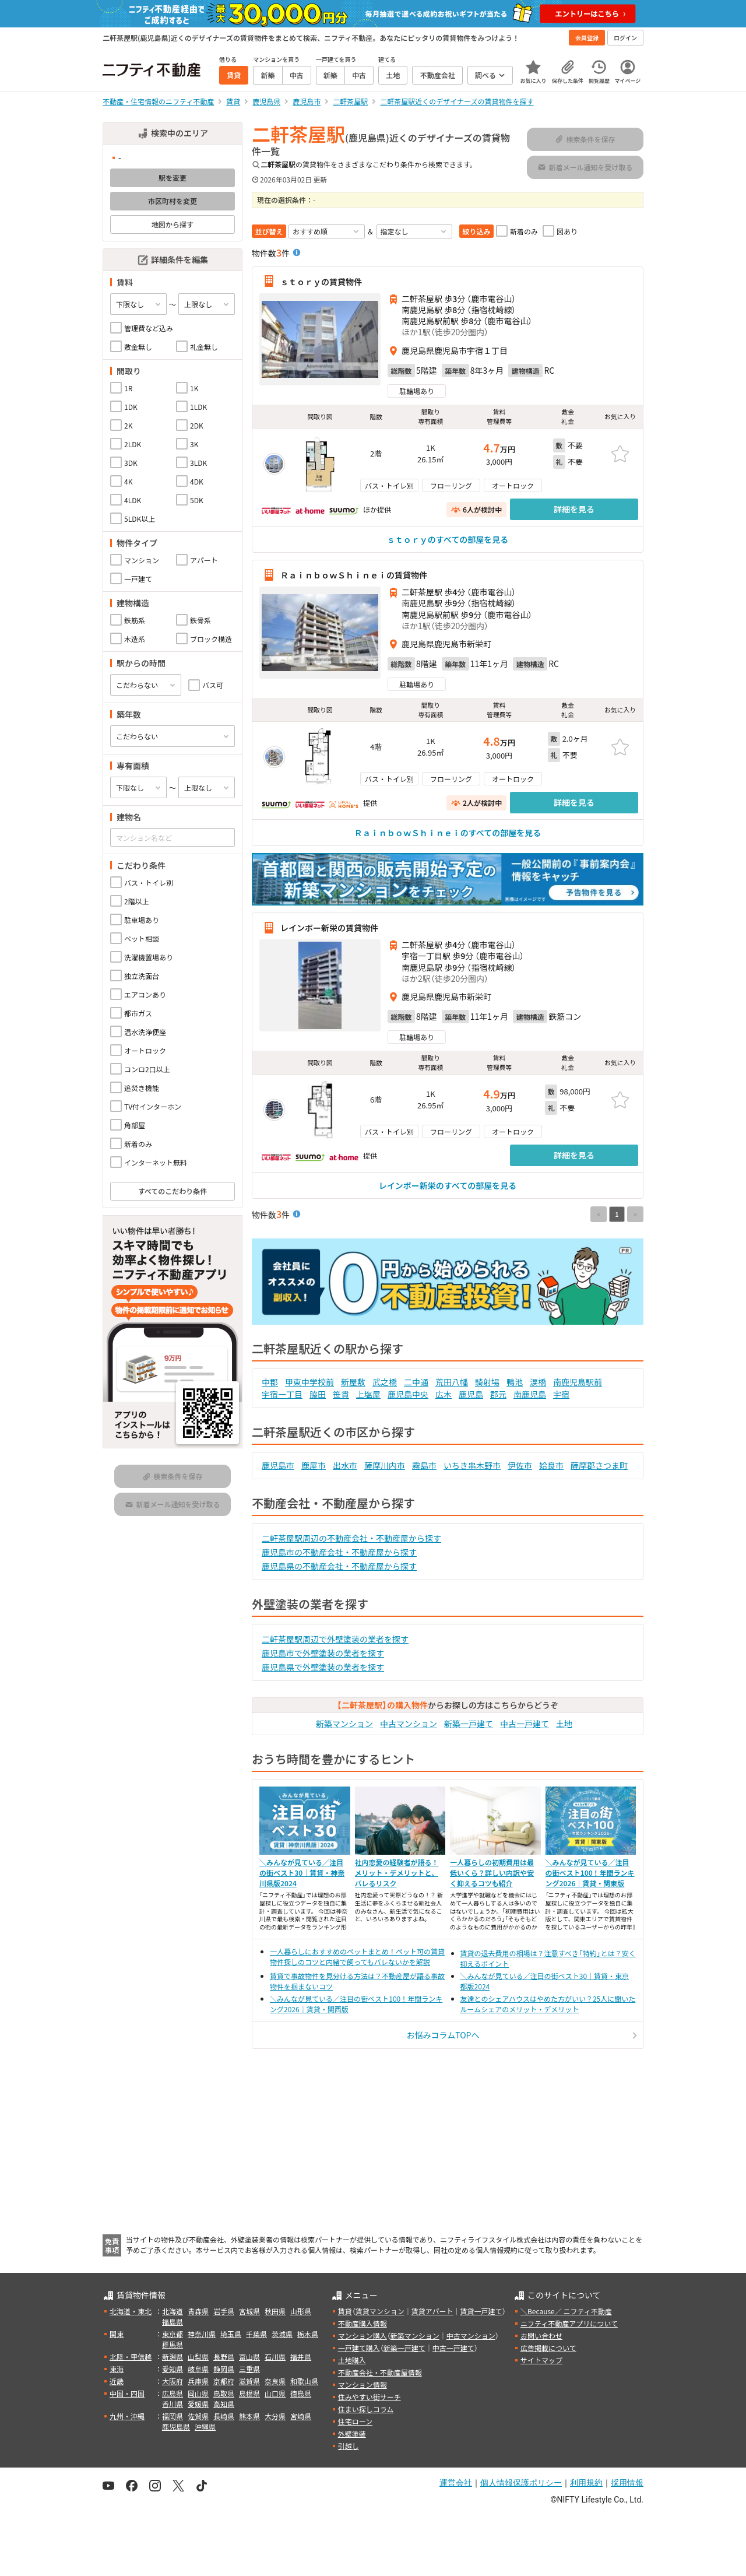 The height and width of the screenshot is (2576, 746). What do you see at coordinates (380, 2311) in the screenshot?
I see `賃貸マンション` at bounding box center [380, 2311].